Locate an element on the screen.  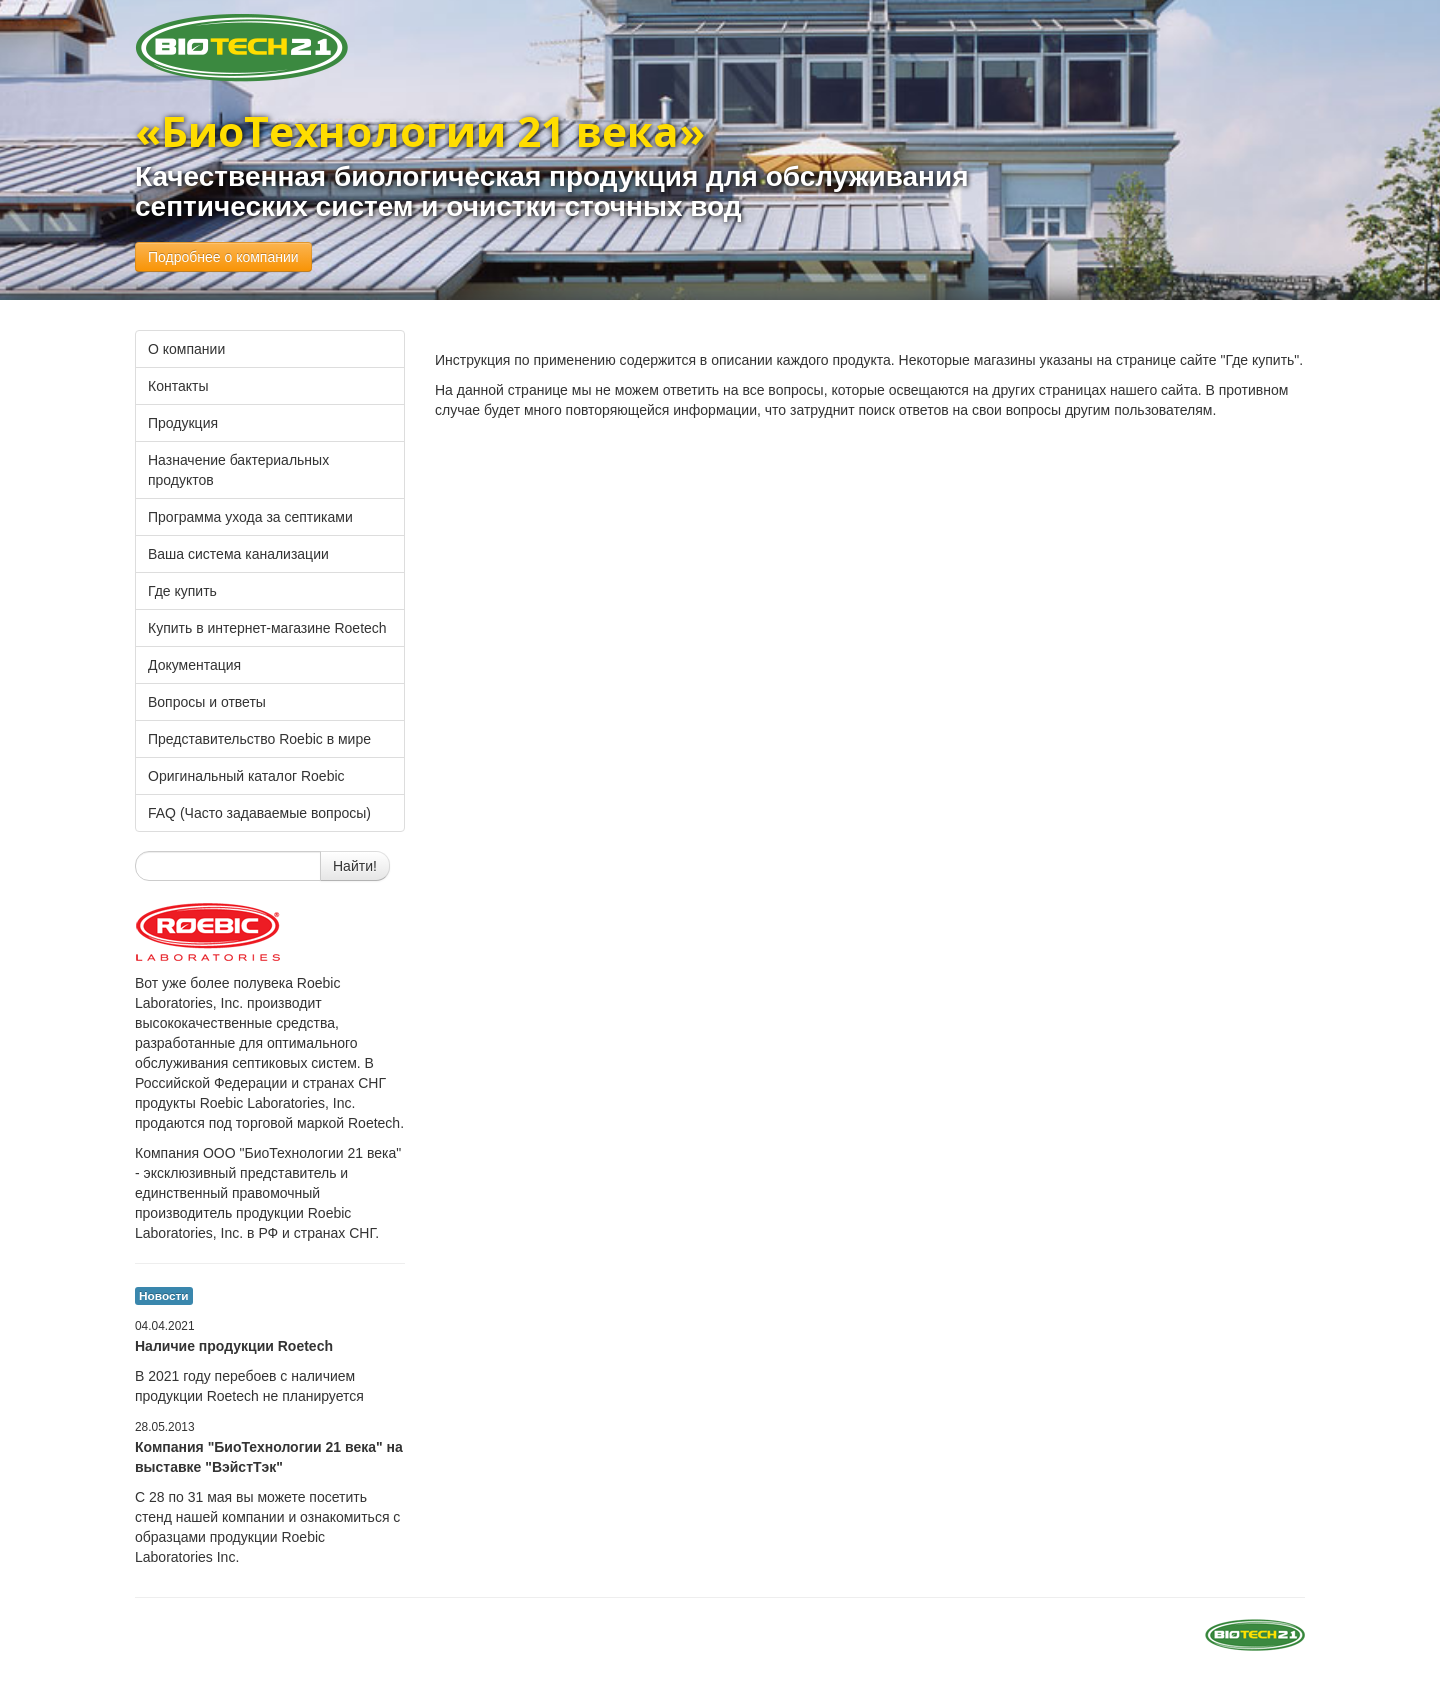
Подробнее о компании is located at coordinates (223, 257).